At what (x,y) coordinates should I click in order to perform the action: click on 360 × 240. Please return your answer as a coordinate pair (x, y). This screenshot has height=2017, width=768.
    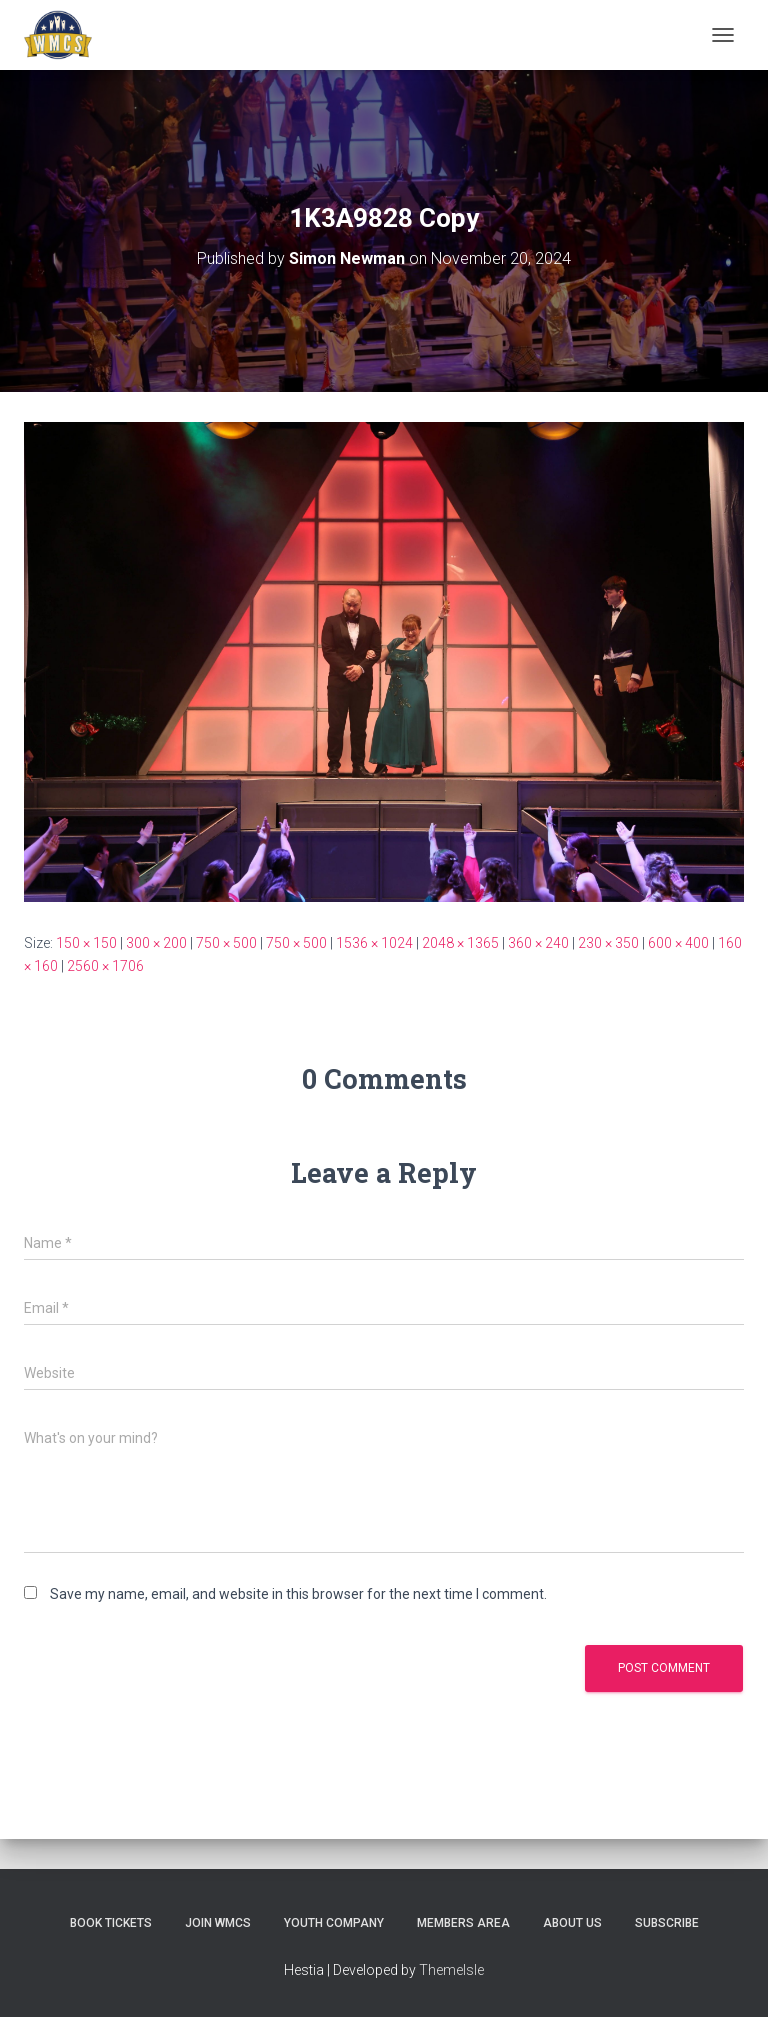
    Looking at the image, I should click on (538, 943).